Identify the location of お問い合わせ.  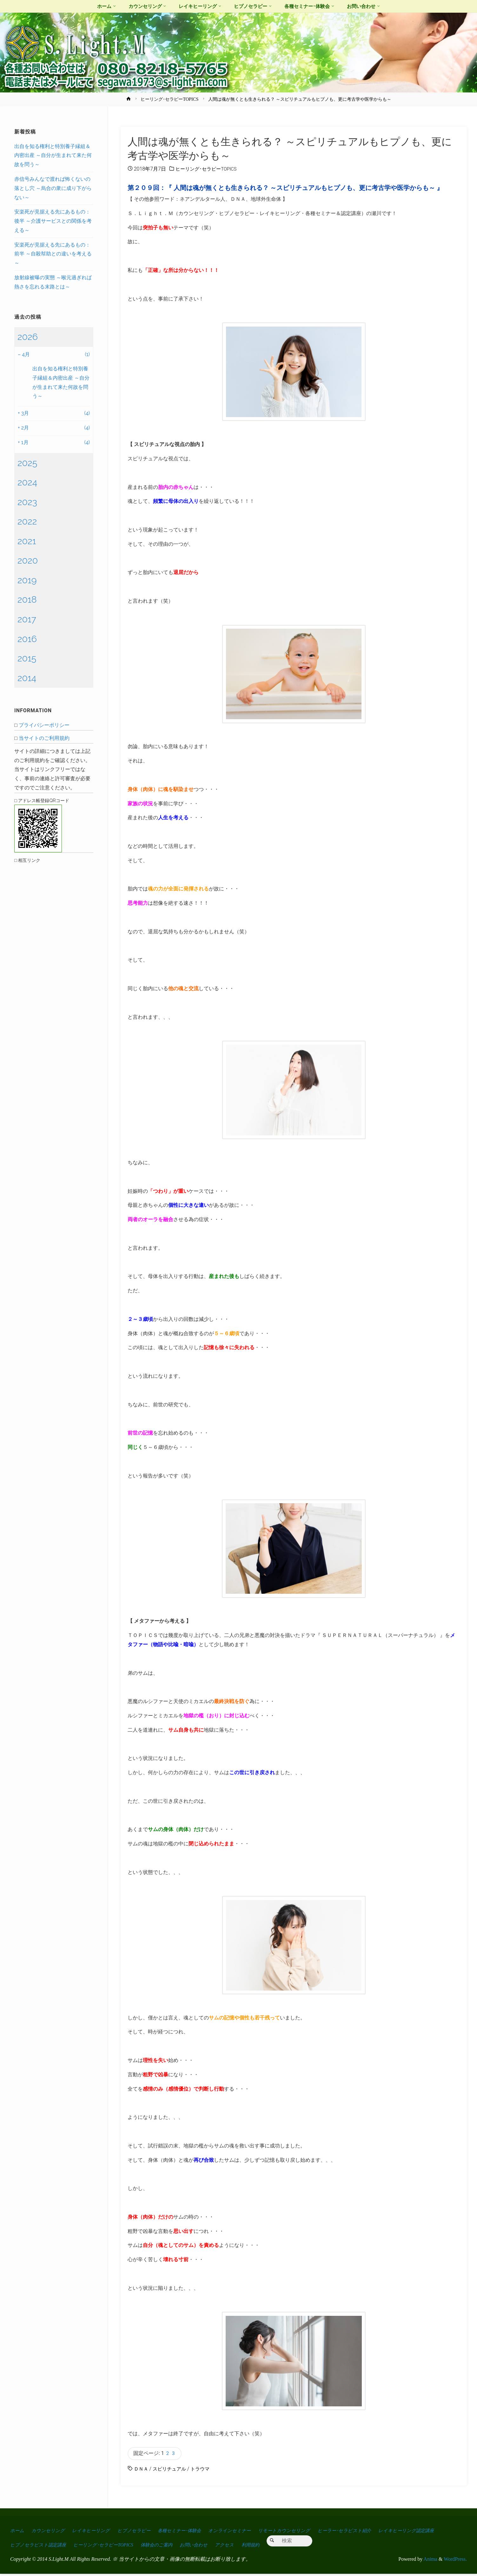
(280, 2546).